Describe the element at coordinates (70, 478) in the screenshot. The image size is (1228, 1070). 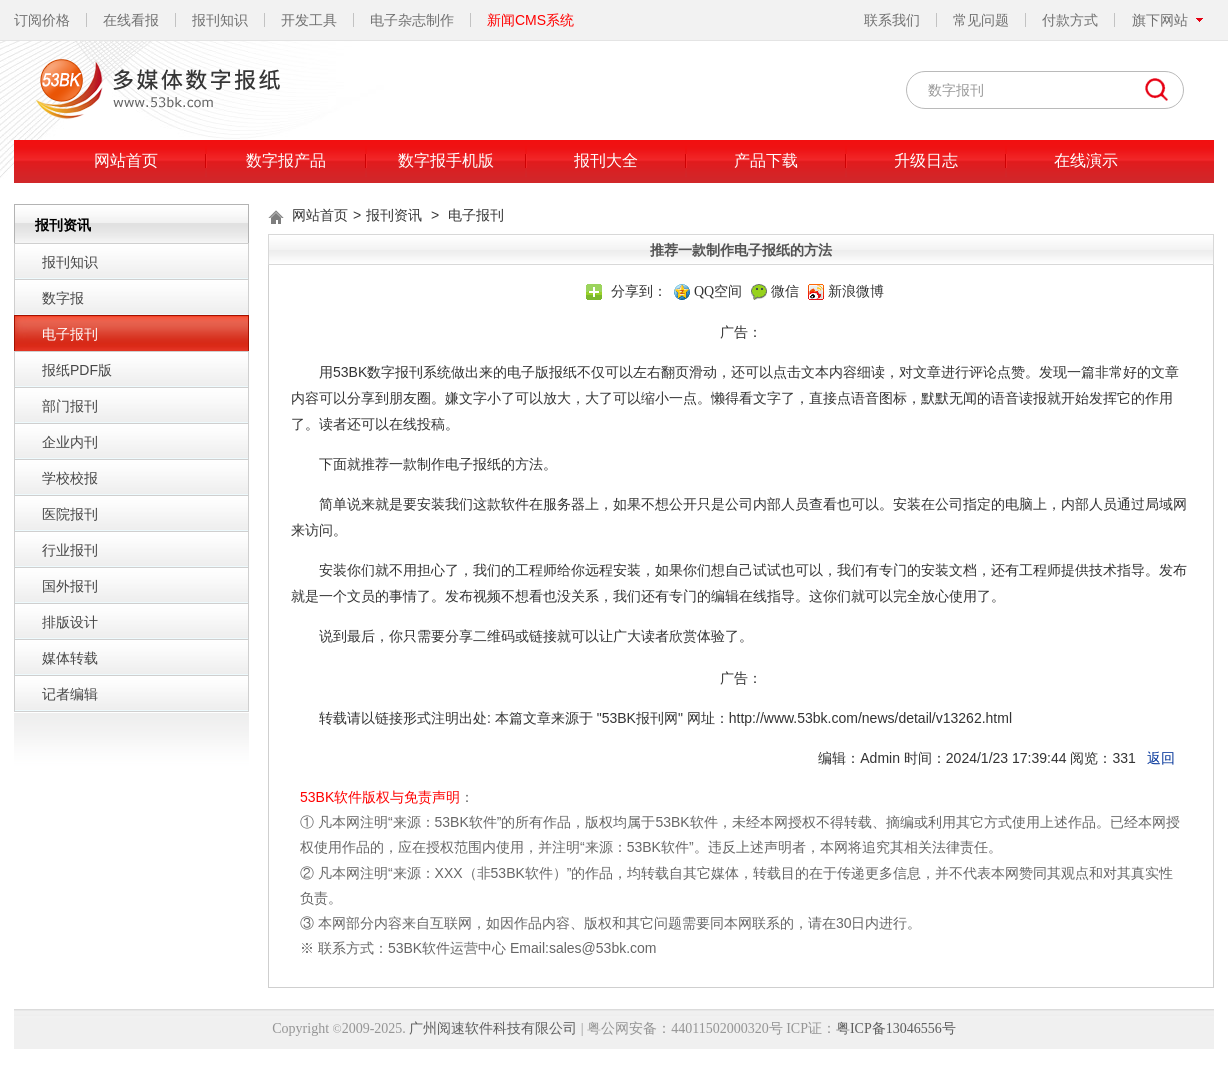
I see `学校校报` at that location.